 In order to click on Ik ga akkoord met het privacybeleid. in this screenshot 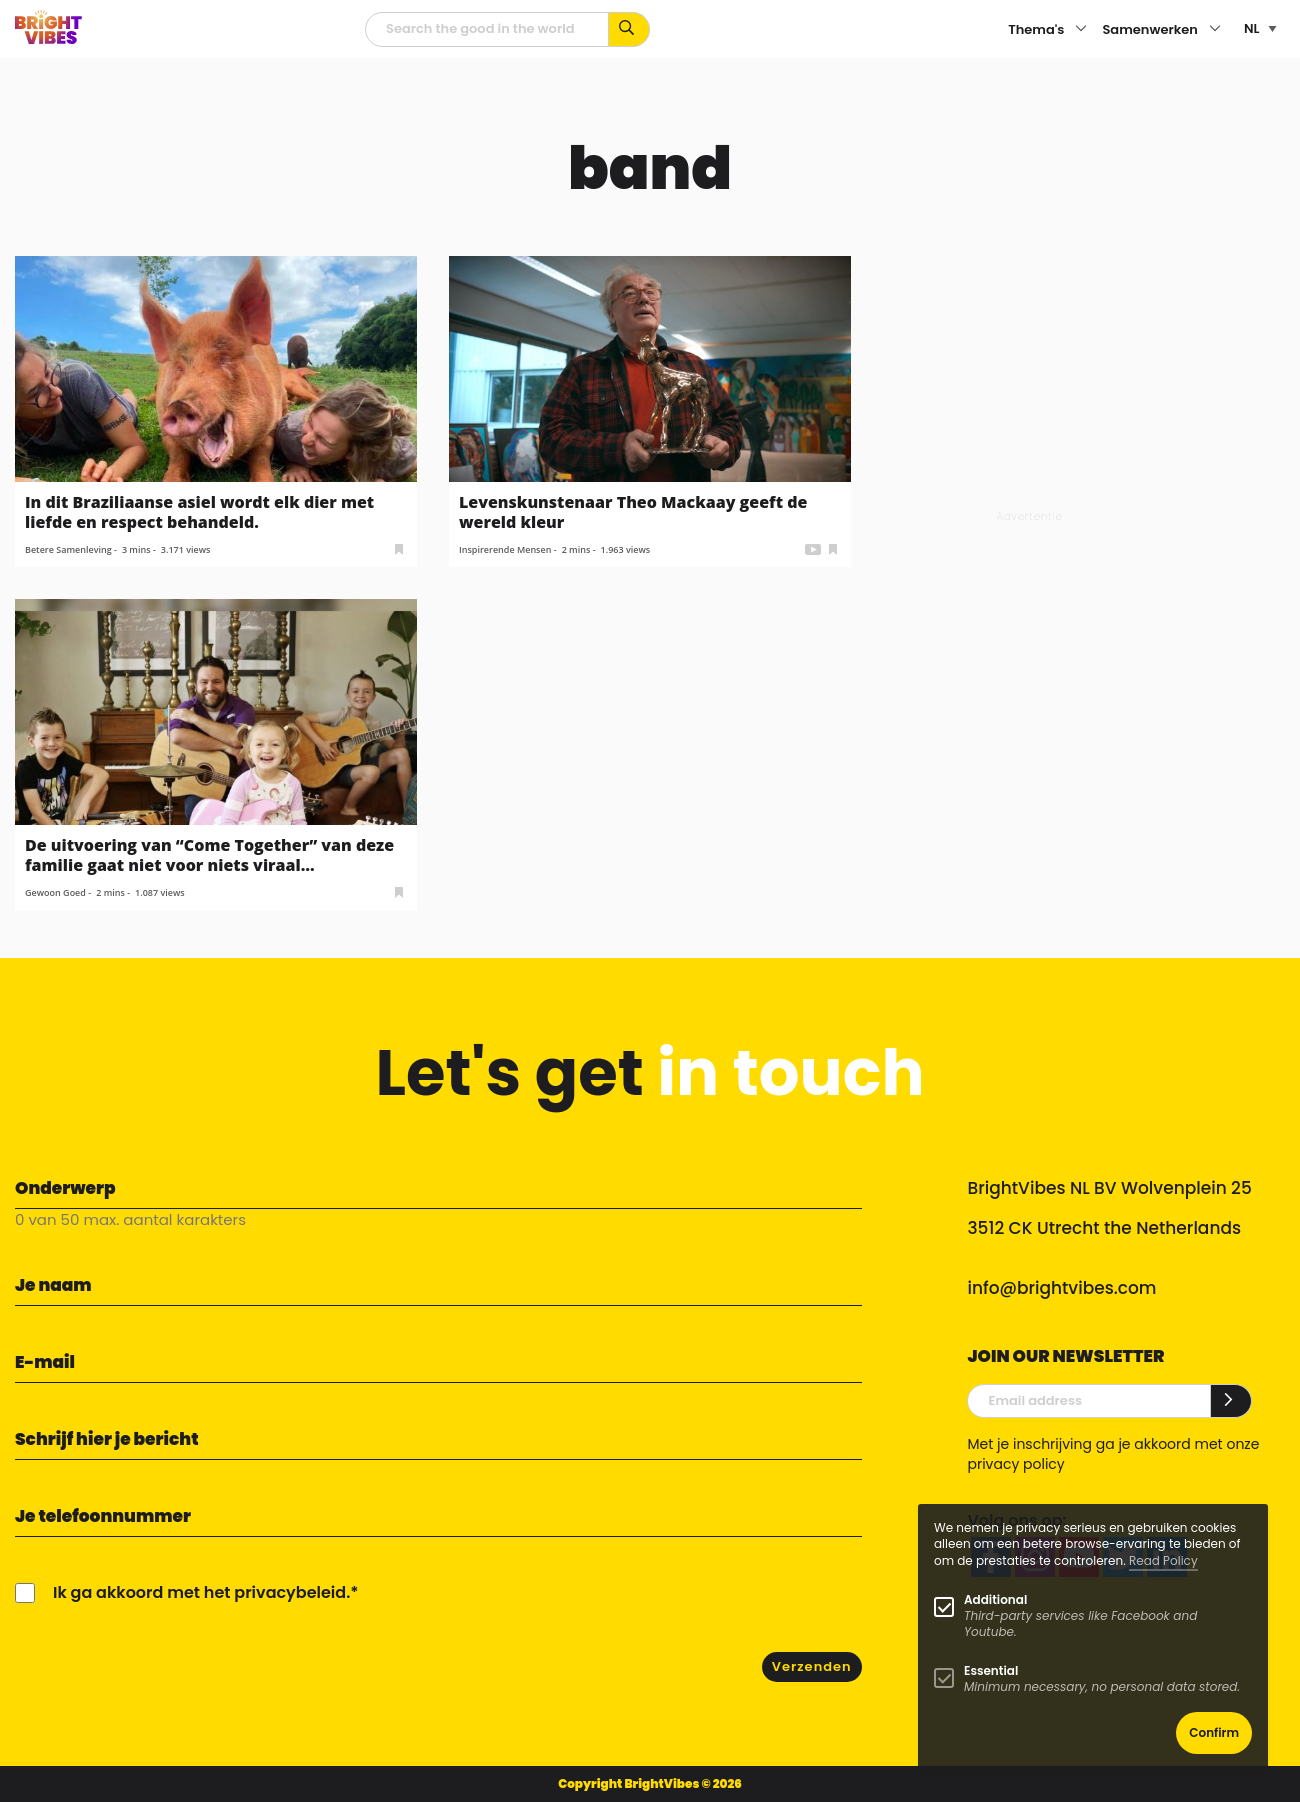, I will do `click(201, 1592)`.